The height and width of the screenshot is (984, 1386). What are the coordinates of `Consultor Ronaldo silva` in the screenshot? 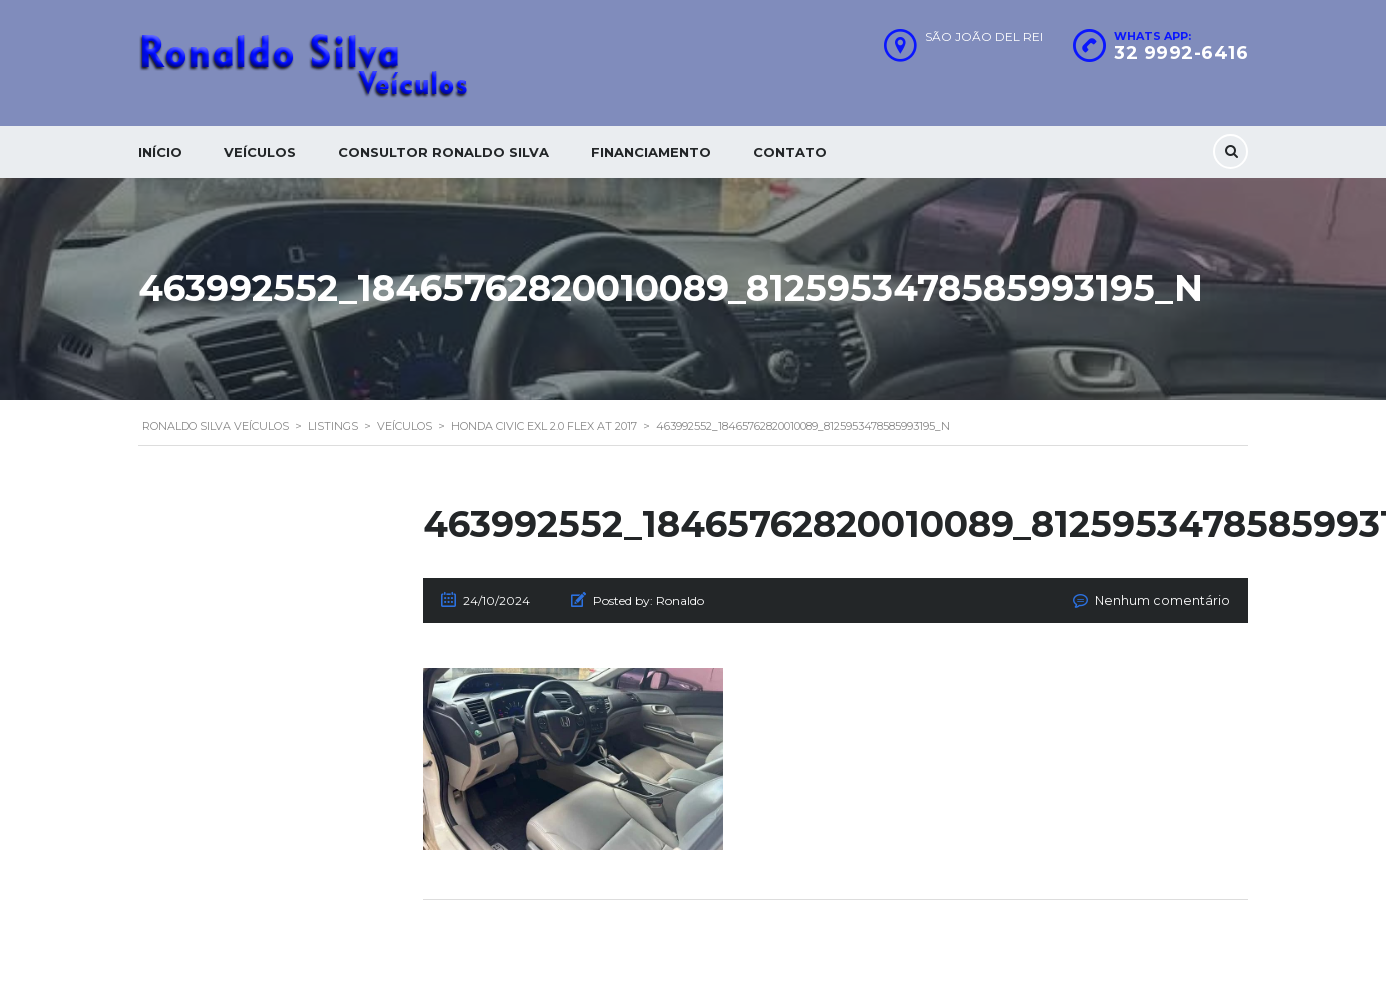 It's located at (443, 152).